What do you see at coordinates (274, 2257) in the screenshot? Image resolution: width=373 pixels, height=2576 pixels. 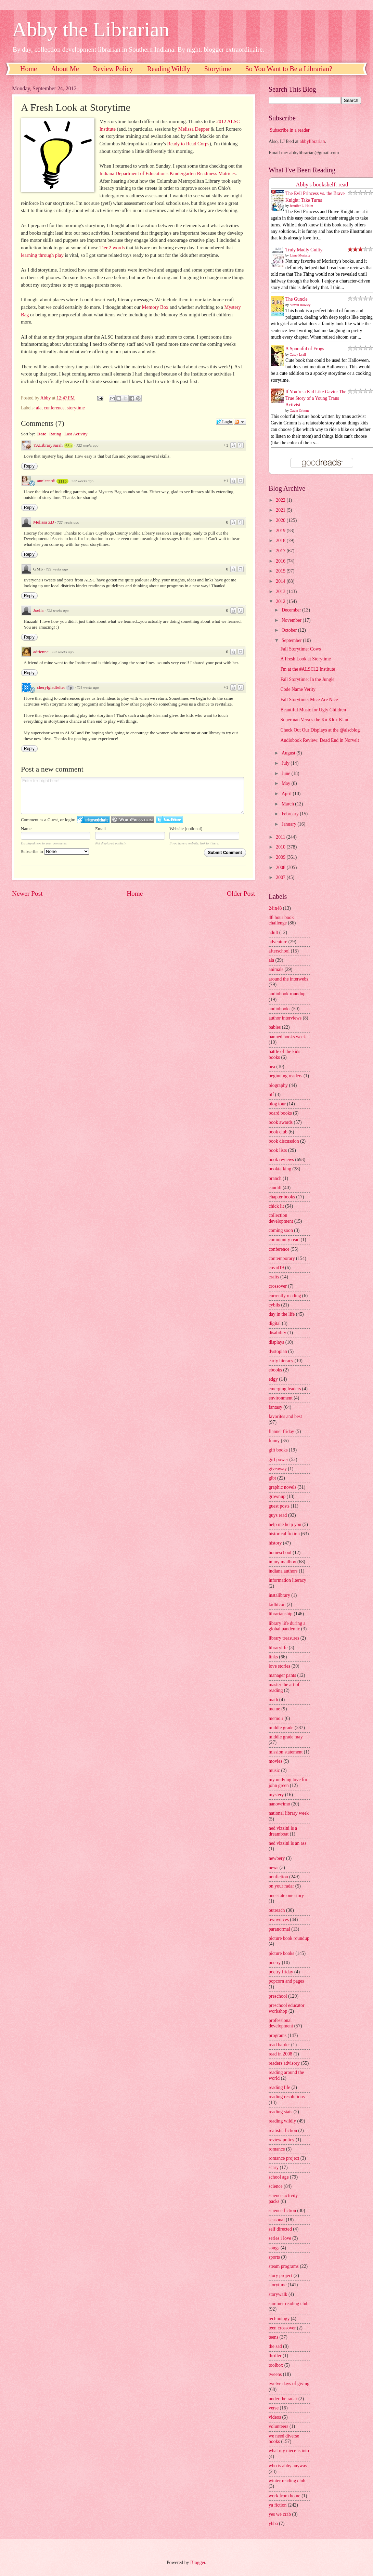 I see `sports` at bounding box center [274, 2257].